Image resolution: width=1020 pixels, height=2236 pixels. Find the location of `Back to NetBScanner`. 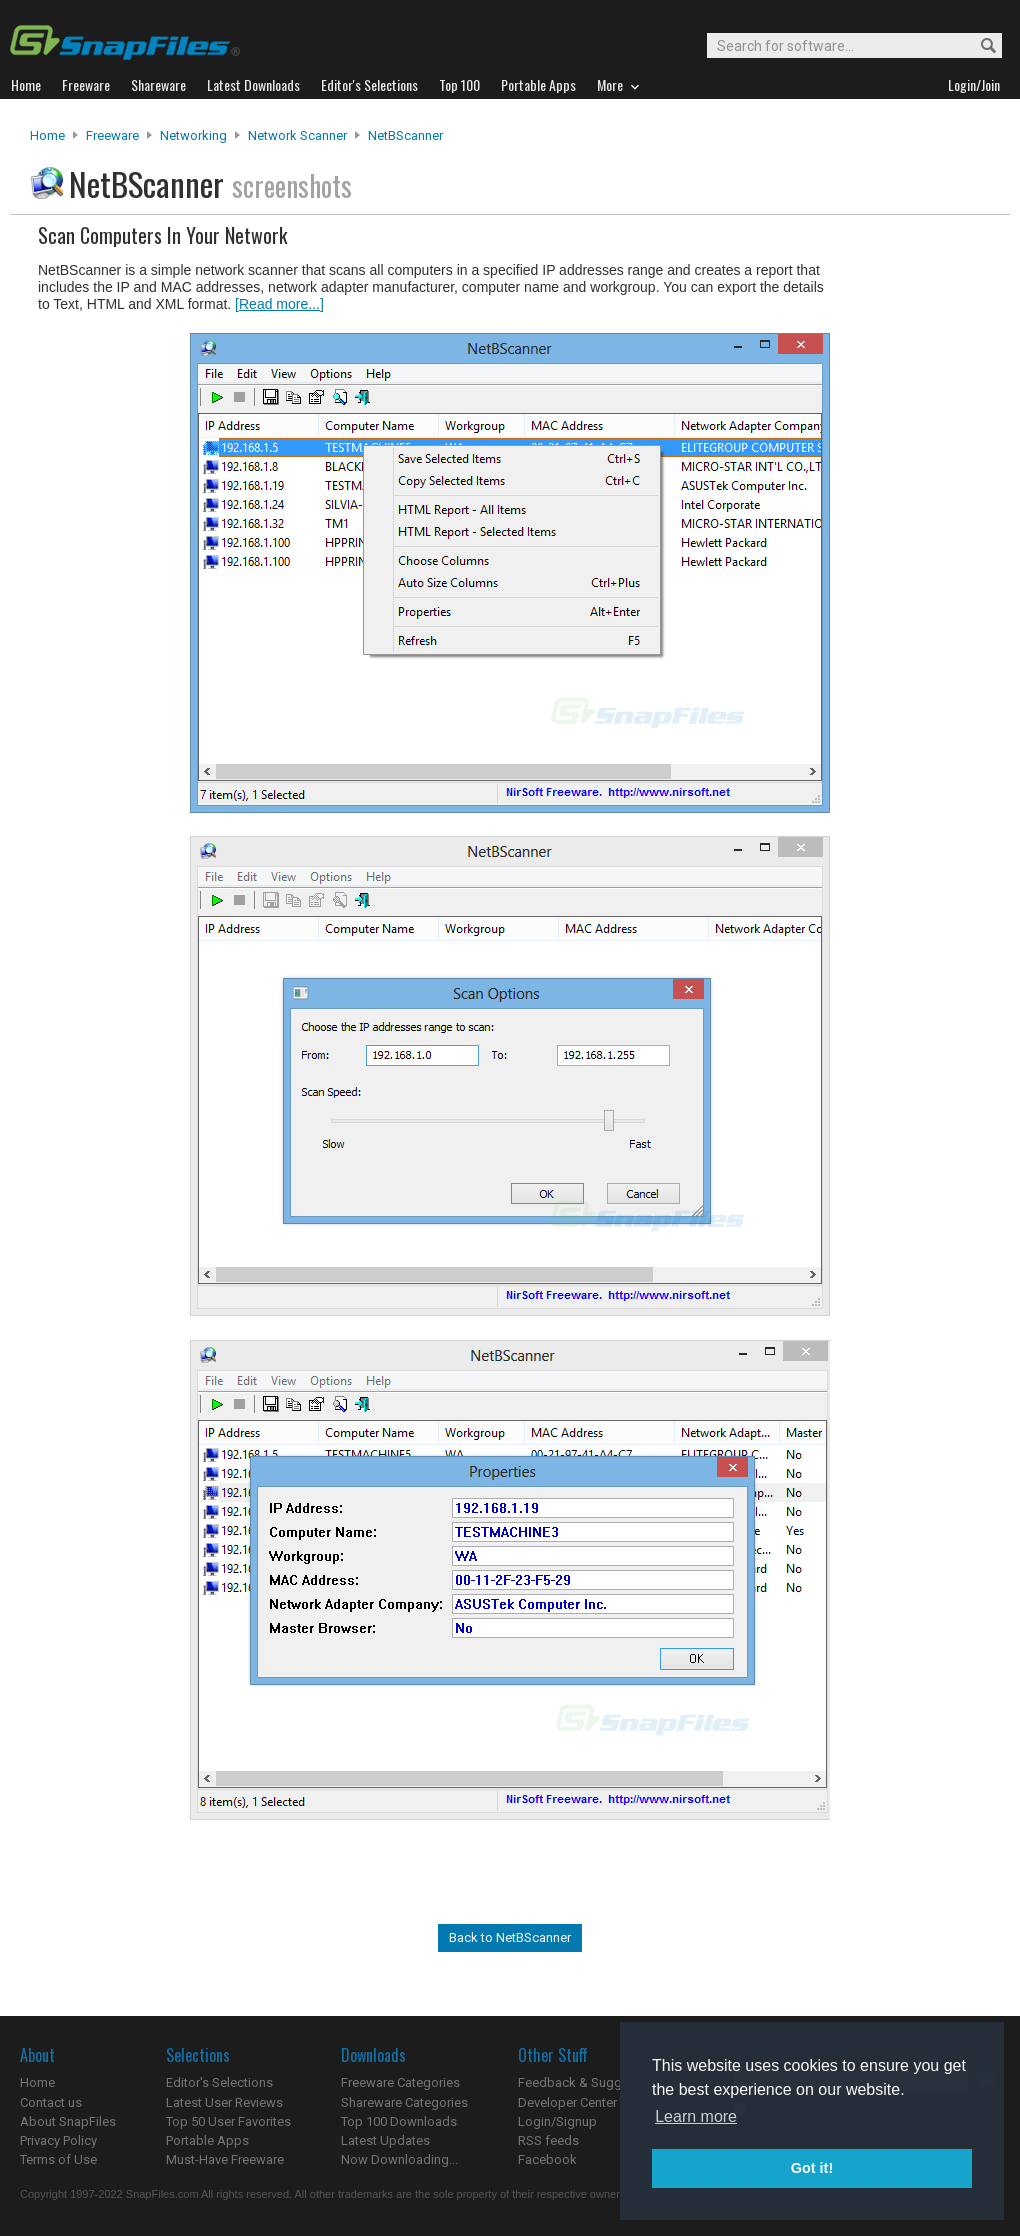

Back to NetBScanner is located at coordinates (510, 1937).